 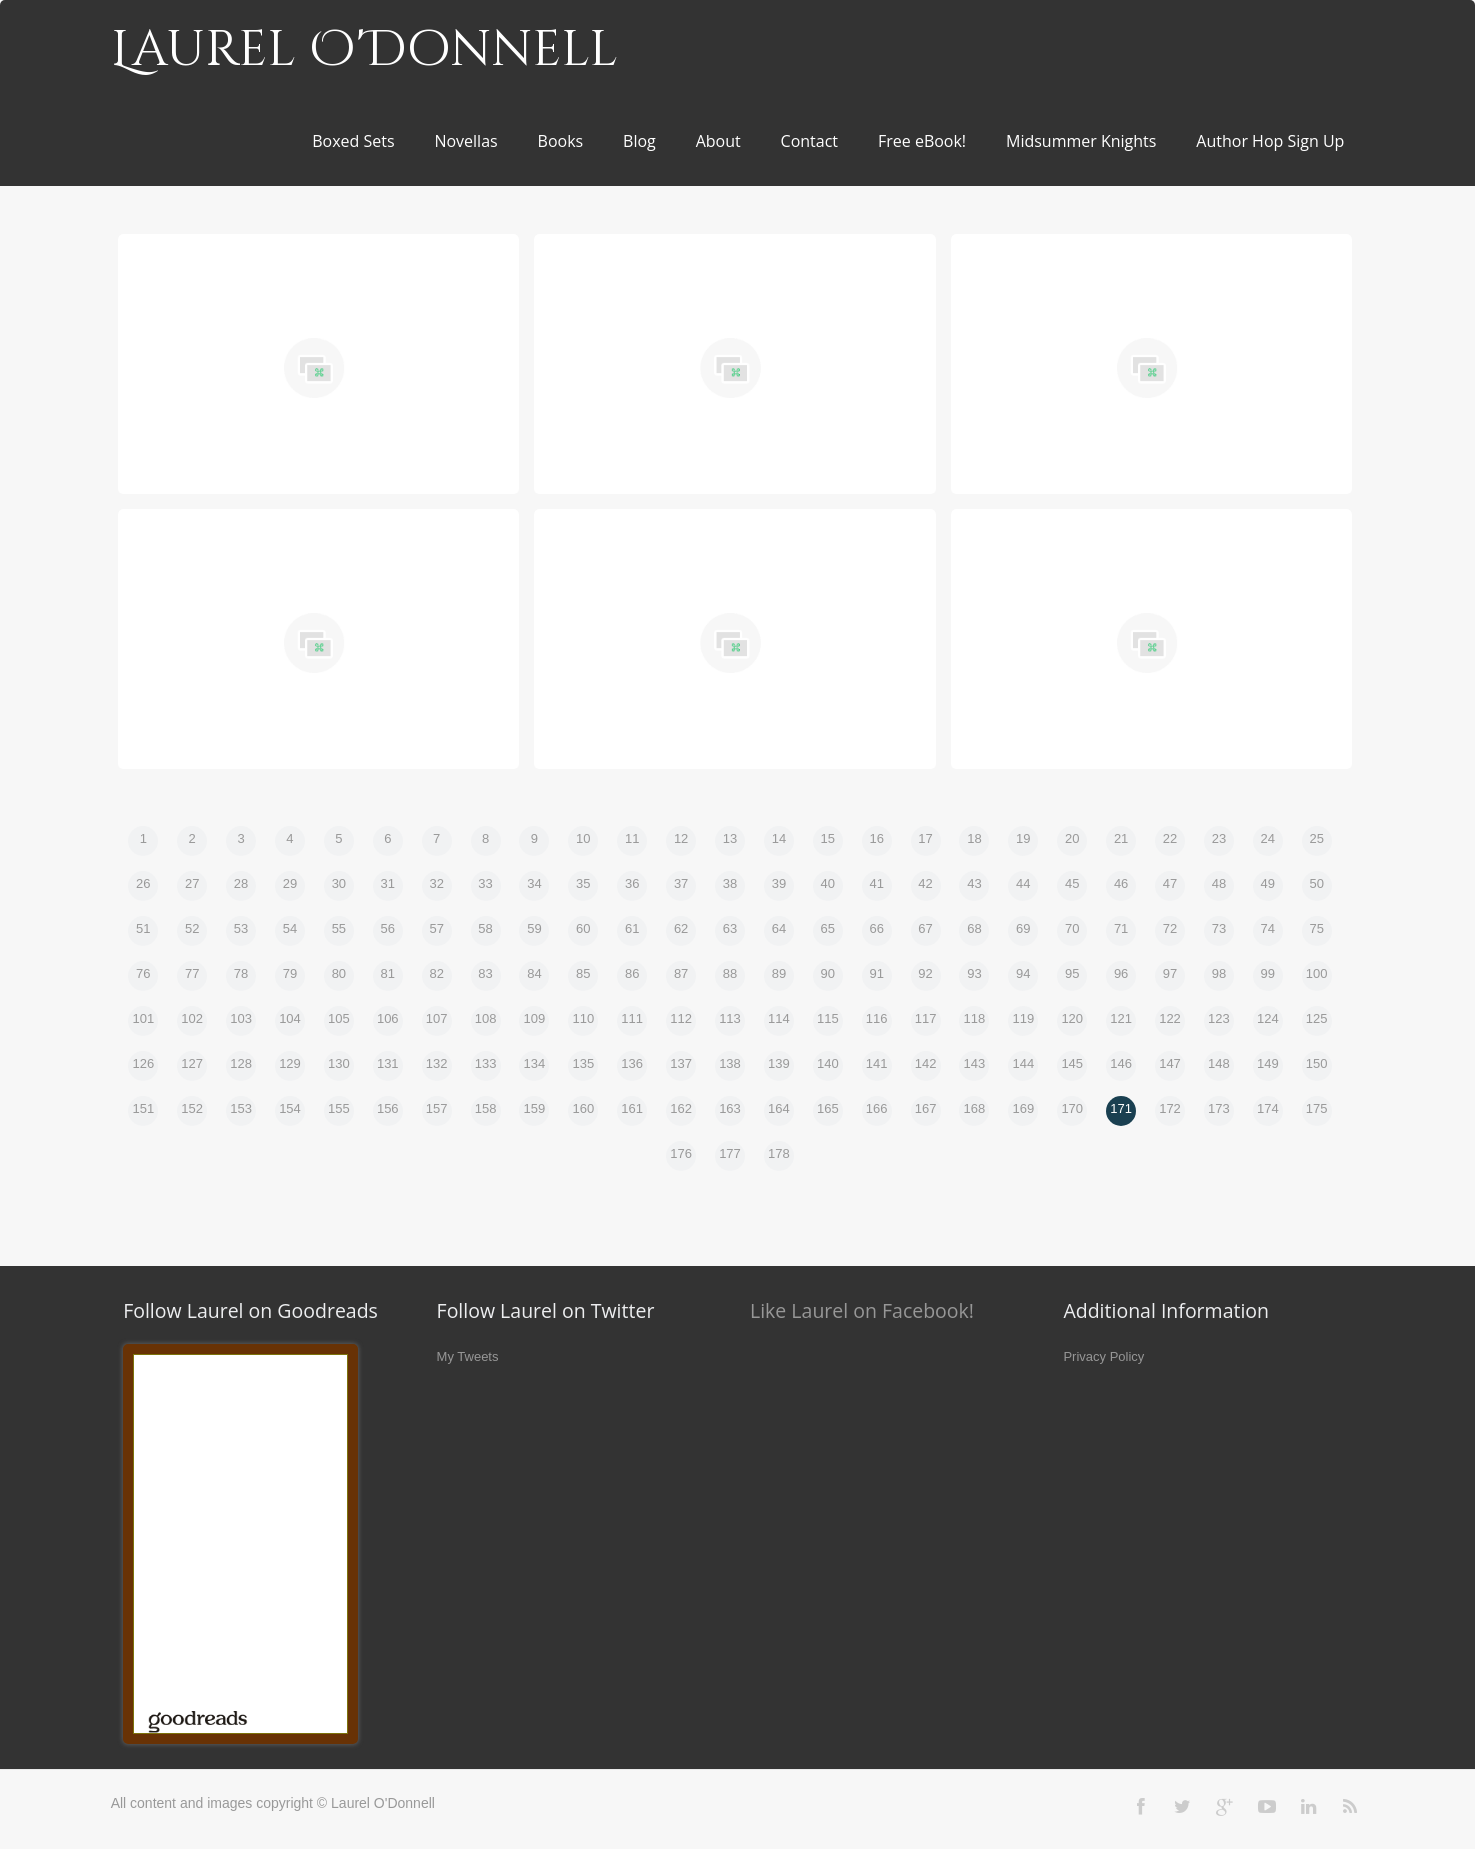 What do you see at coordinates (1023, 1018) in the screenshot?
I see `119` at bounding box center [1023, 1018].